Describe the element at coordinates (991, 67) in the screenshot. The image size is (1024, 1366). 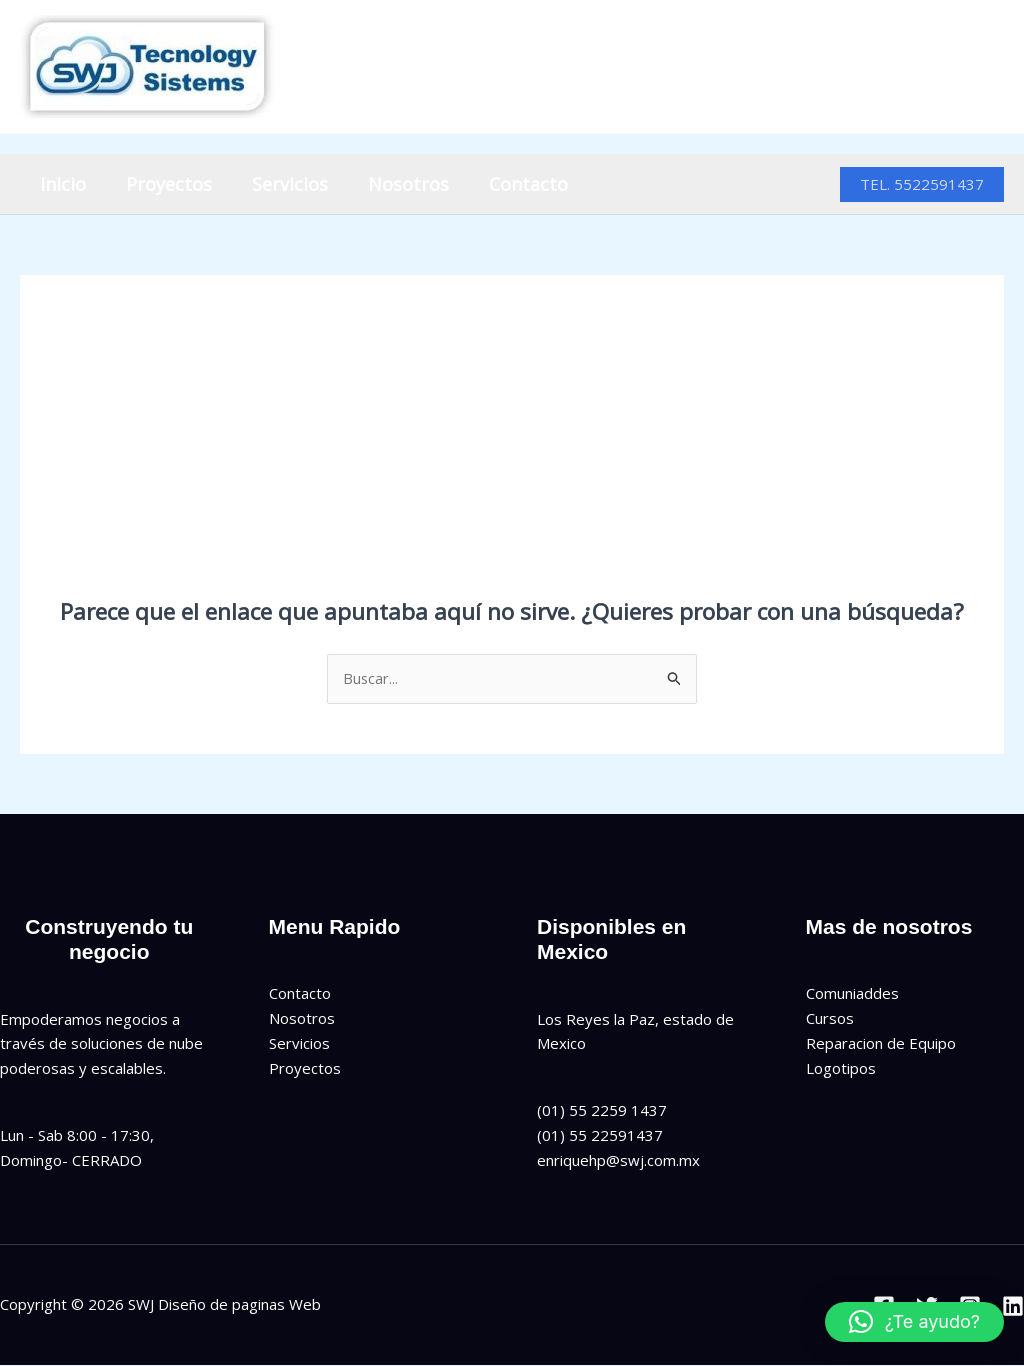
I see `[Linkedin]` at that location.